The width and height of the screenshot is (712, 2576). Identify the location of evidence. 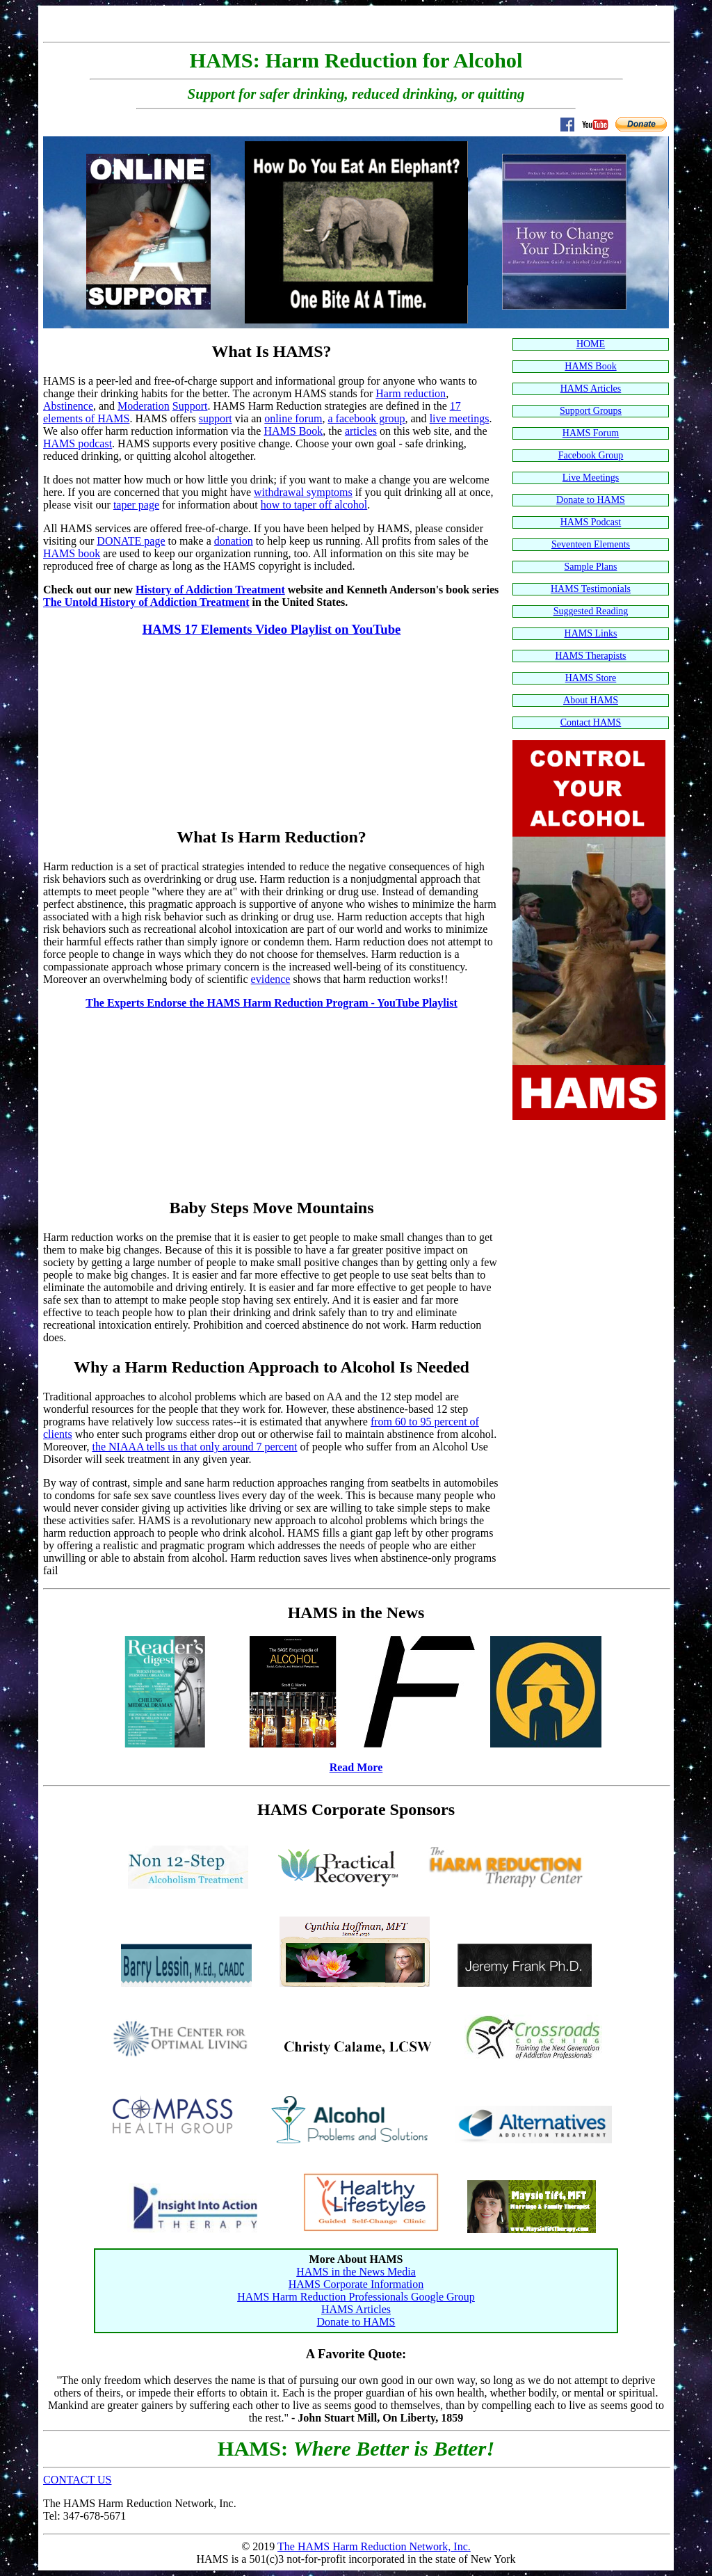
(271, 979).